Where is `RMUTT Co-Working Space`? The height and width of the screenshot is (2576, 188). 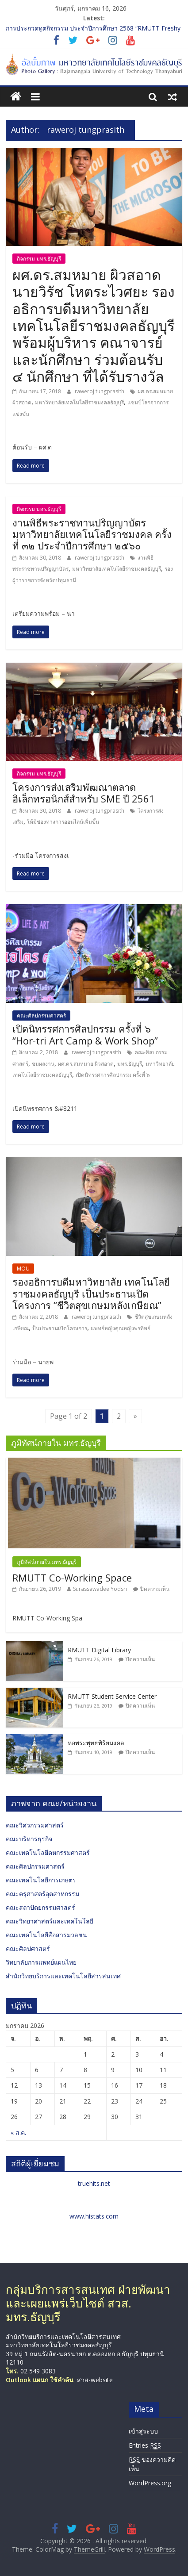 RMUTT Co-Working Space is located at coordinates (72, 1577).